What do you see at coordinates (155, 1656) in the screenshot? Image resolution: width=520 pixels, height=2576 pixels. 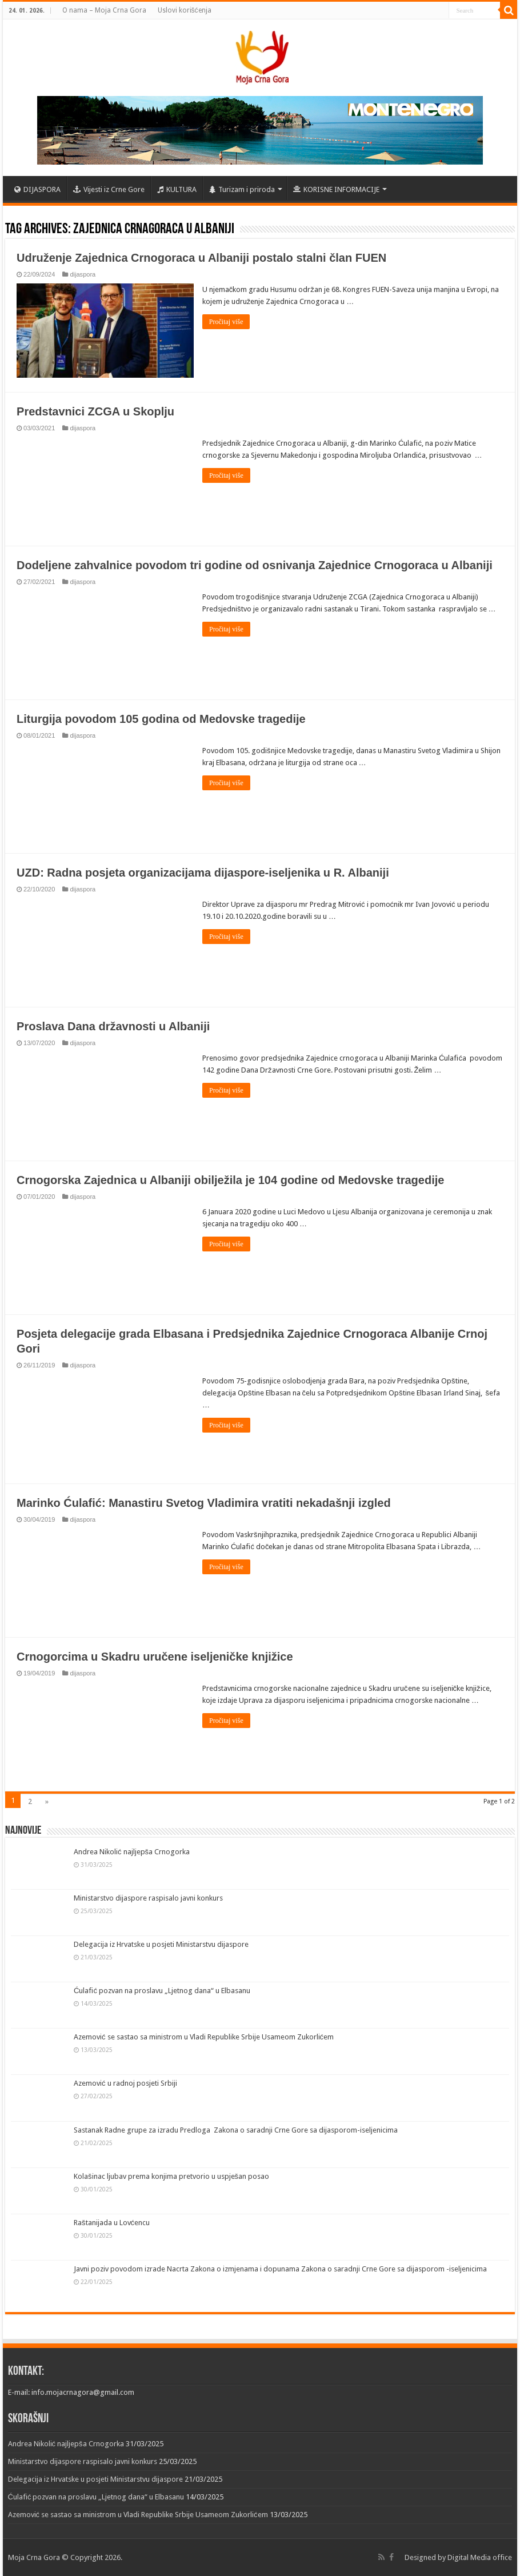 I see `Crnogorcima u Skadru uručene iseljeničke knjižice` at bounding box center [155, 1656].